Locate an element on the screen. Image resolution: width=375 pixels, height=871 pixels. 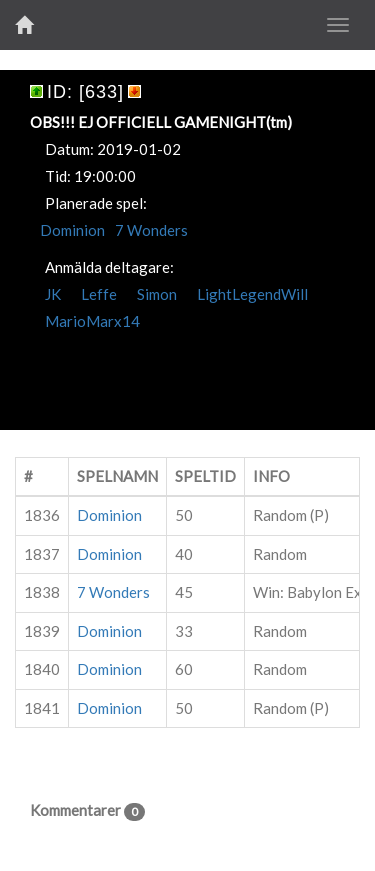
LightLegendWill is located at coordinates (252, 294).